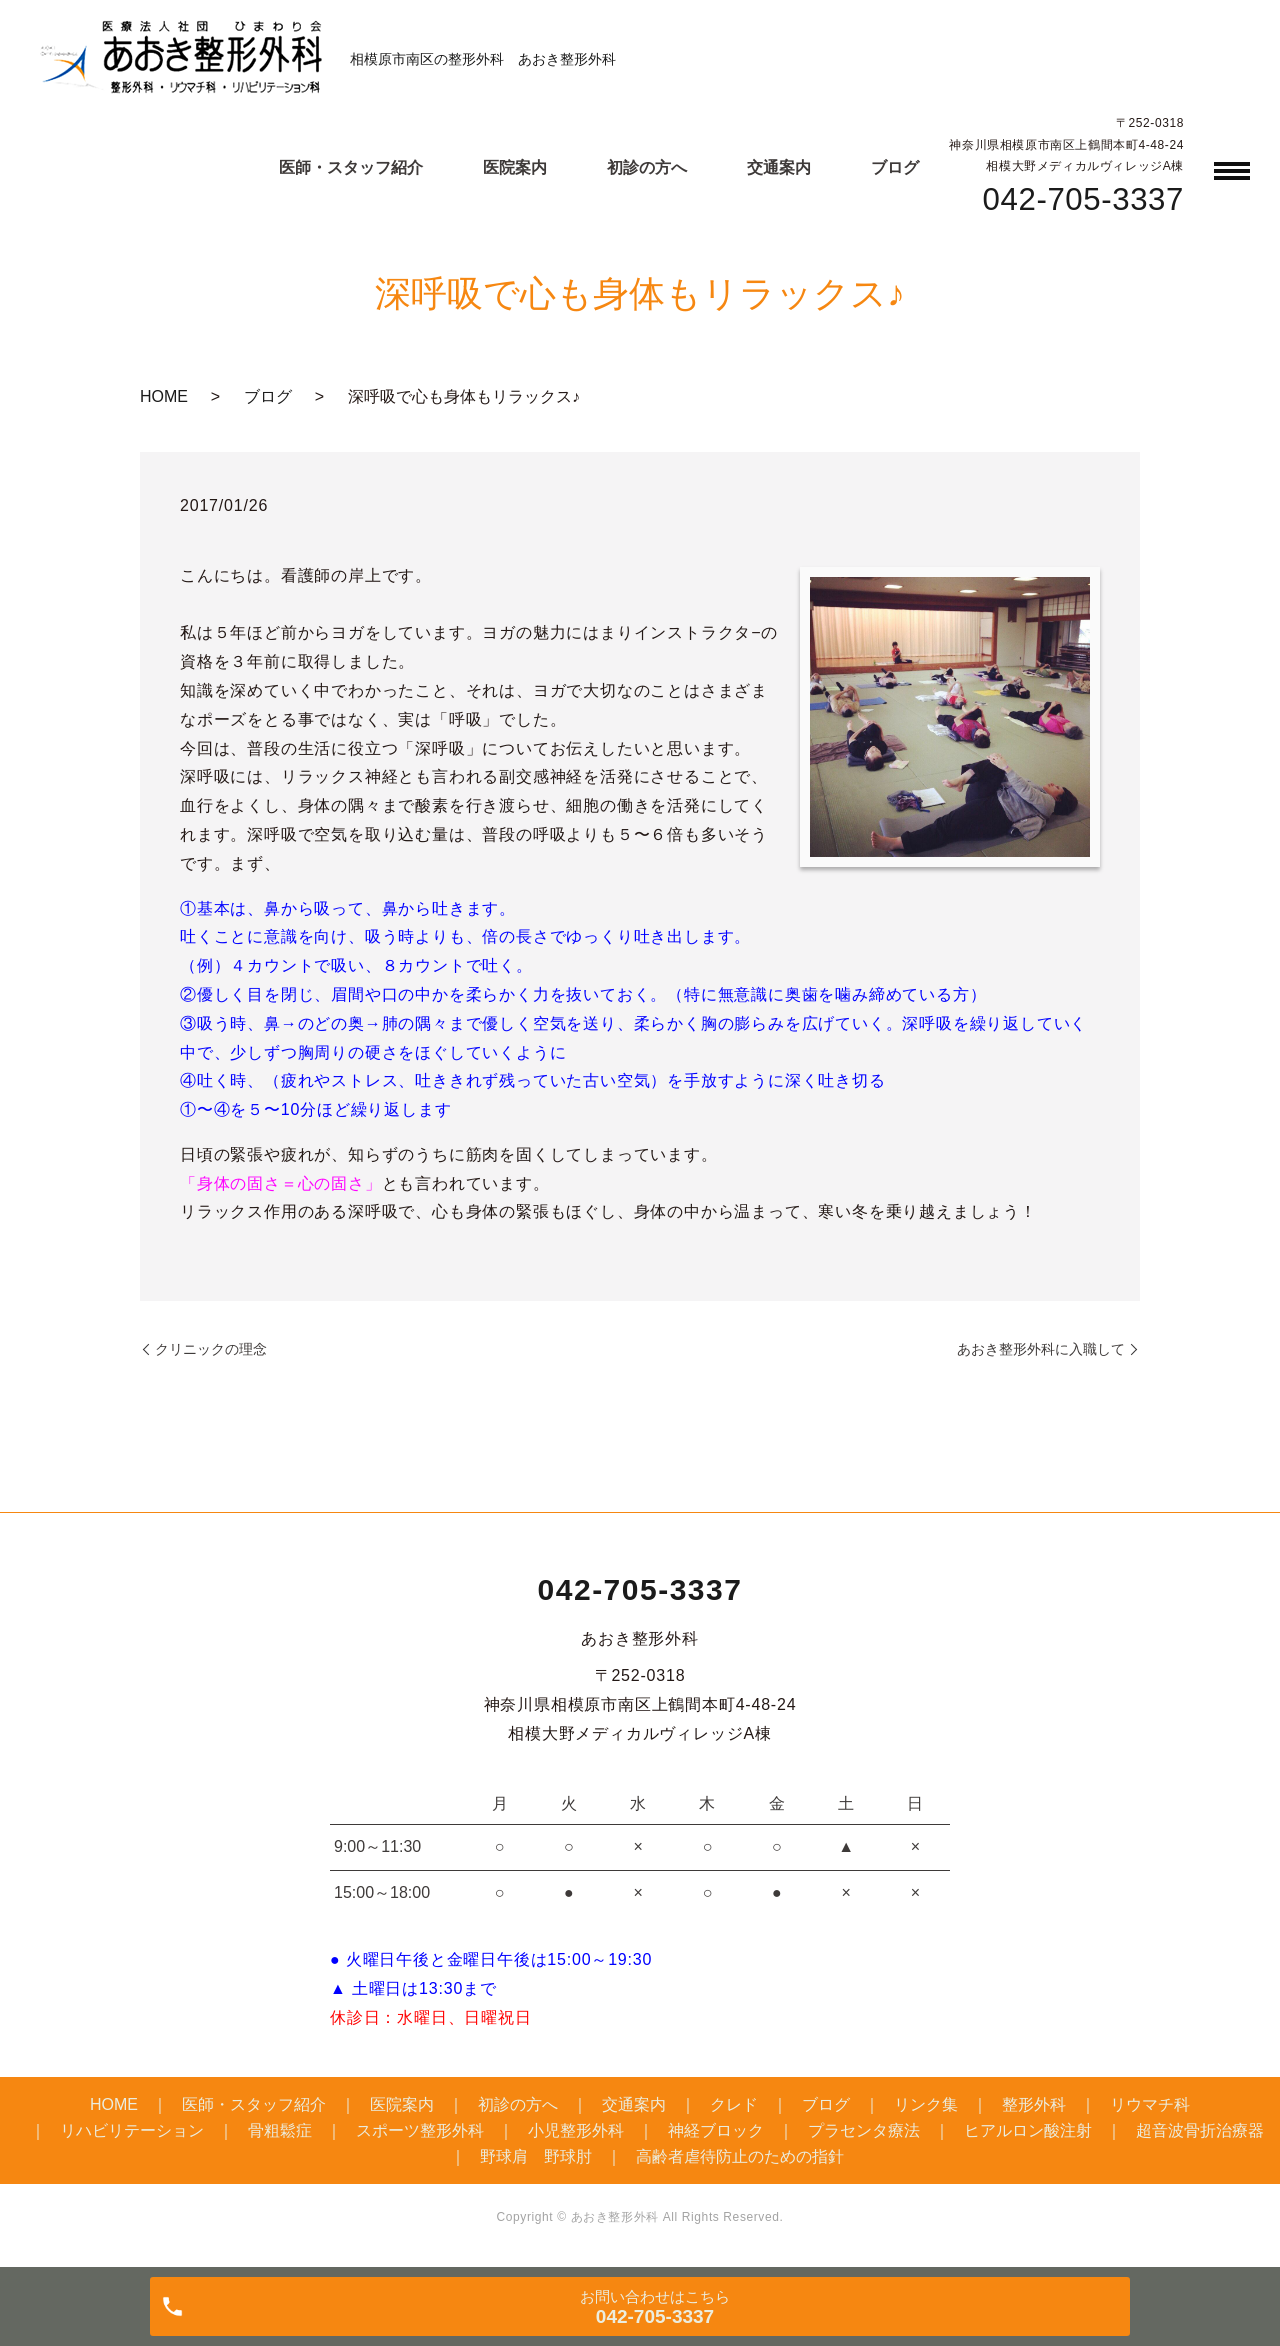  I want to click on クレド, so click(734, 2104).